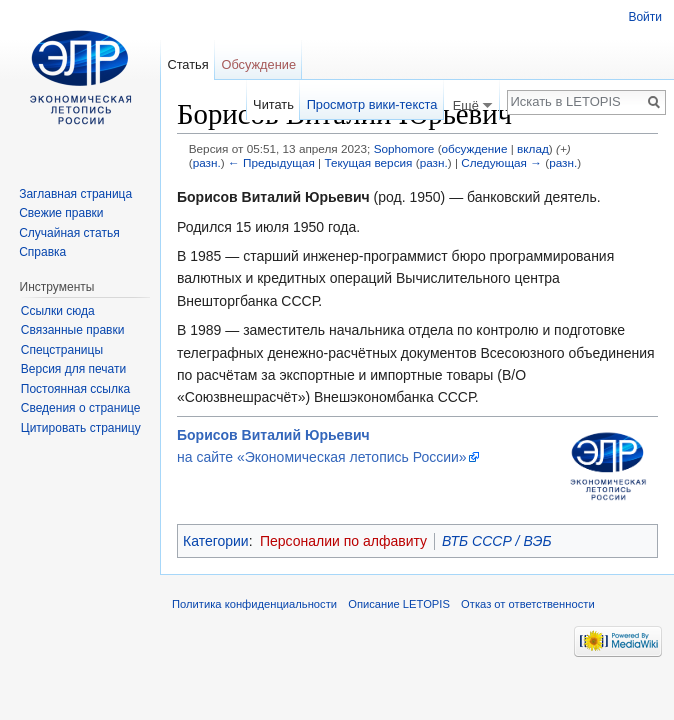 The width and height of the screenshot is (674, 720). Describe the element at coordinates (75, 389) in the screenshot. I see `Постоянная ссылка` at that location.